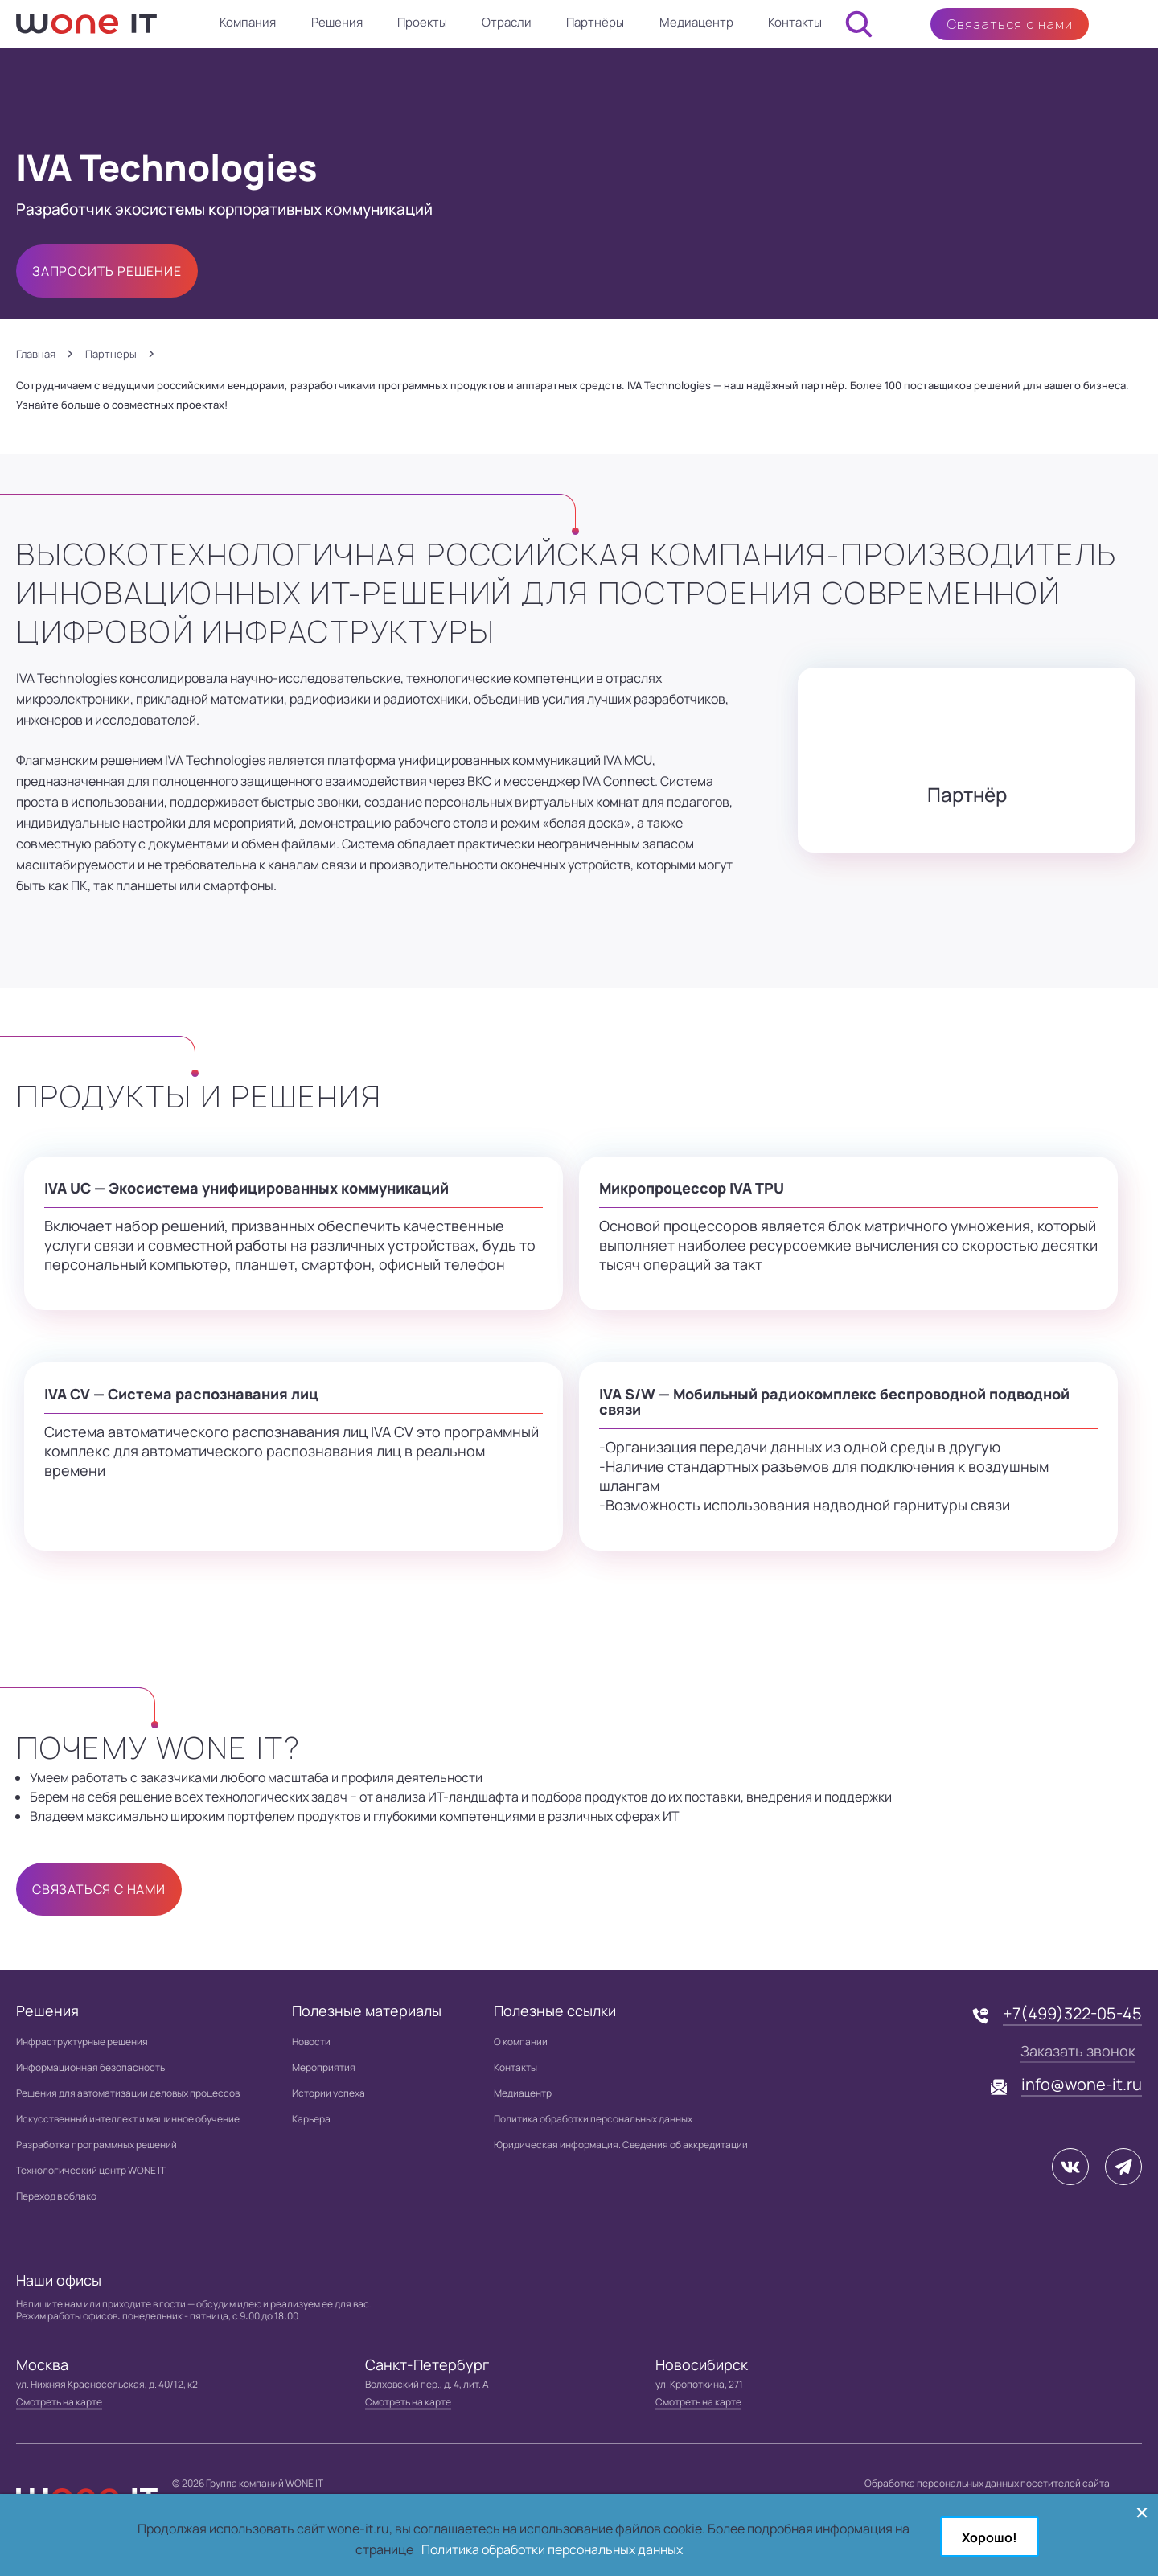 The image size is (1158, 2576). What do you see at coordinates (96, 2144) in the screenshot?
I see `Разработка программных решений` at bounding box center [96, 2144].